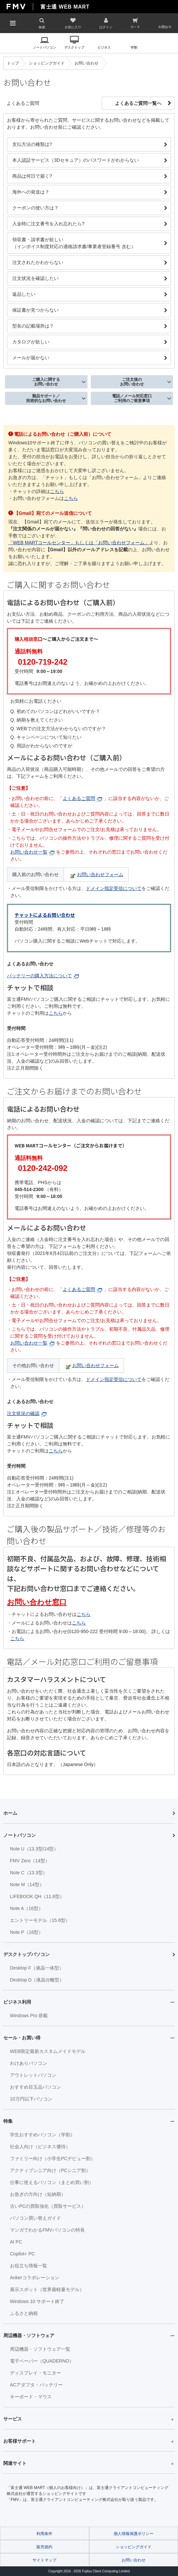 The height and width of the screenshot is (2576, 178). I want to click on 周辺機器・ソフトウェア一覧, so click(40, 2349).